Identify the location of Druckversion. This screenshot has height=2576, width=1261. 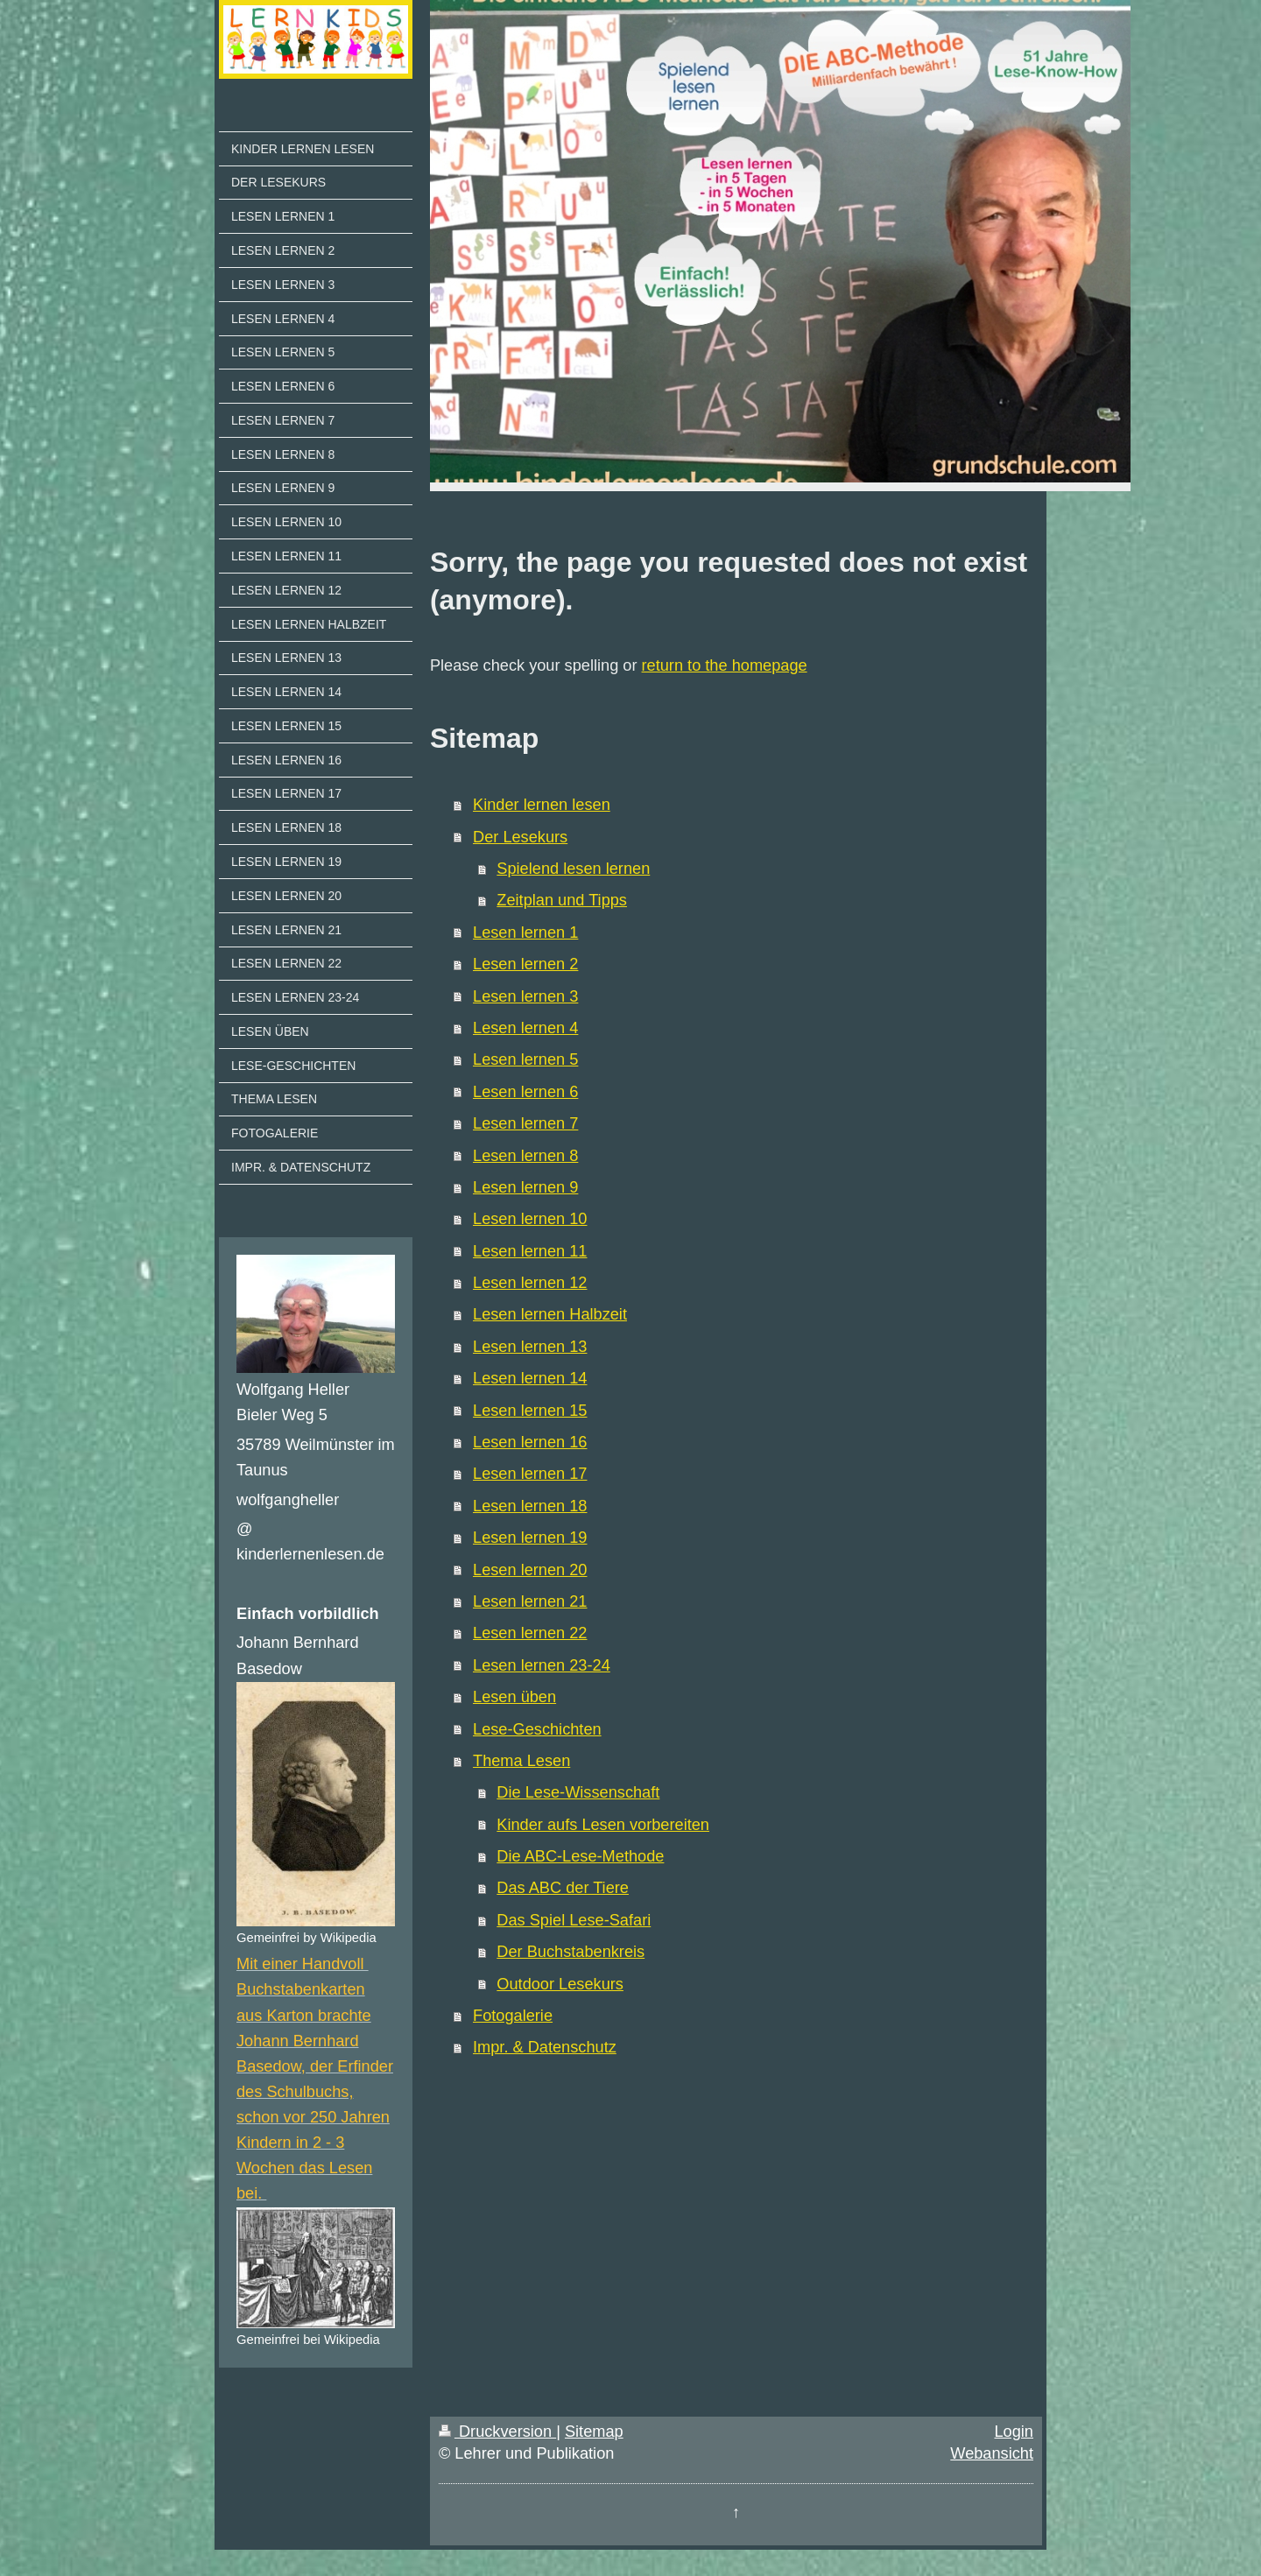
(497, 2431).